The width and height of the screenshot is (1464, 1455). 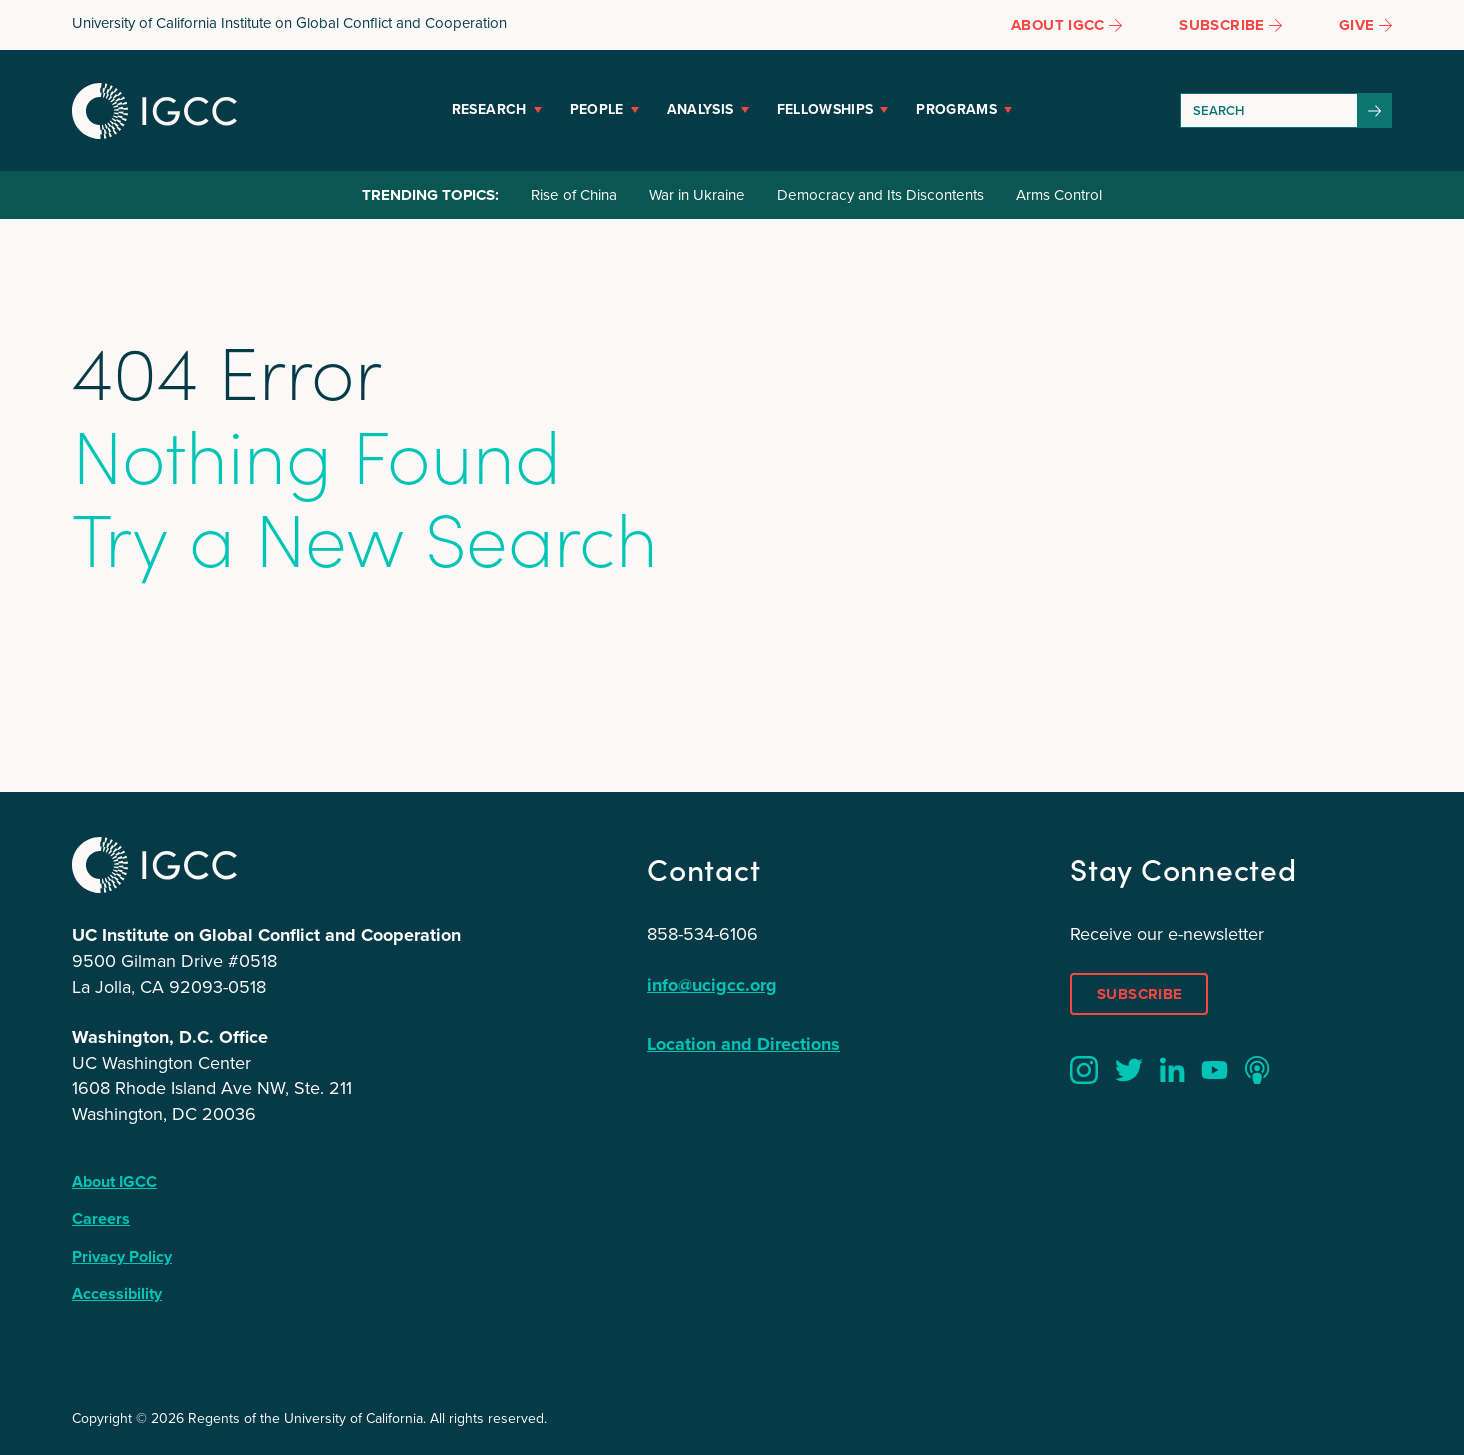 I want to click on Location and Directions, so click(x=743, y=1044).